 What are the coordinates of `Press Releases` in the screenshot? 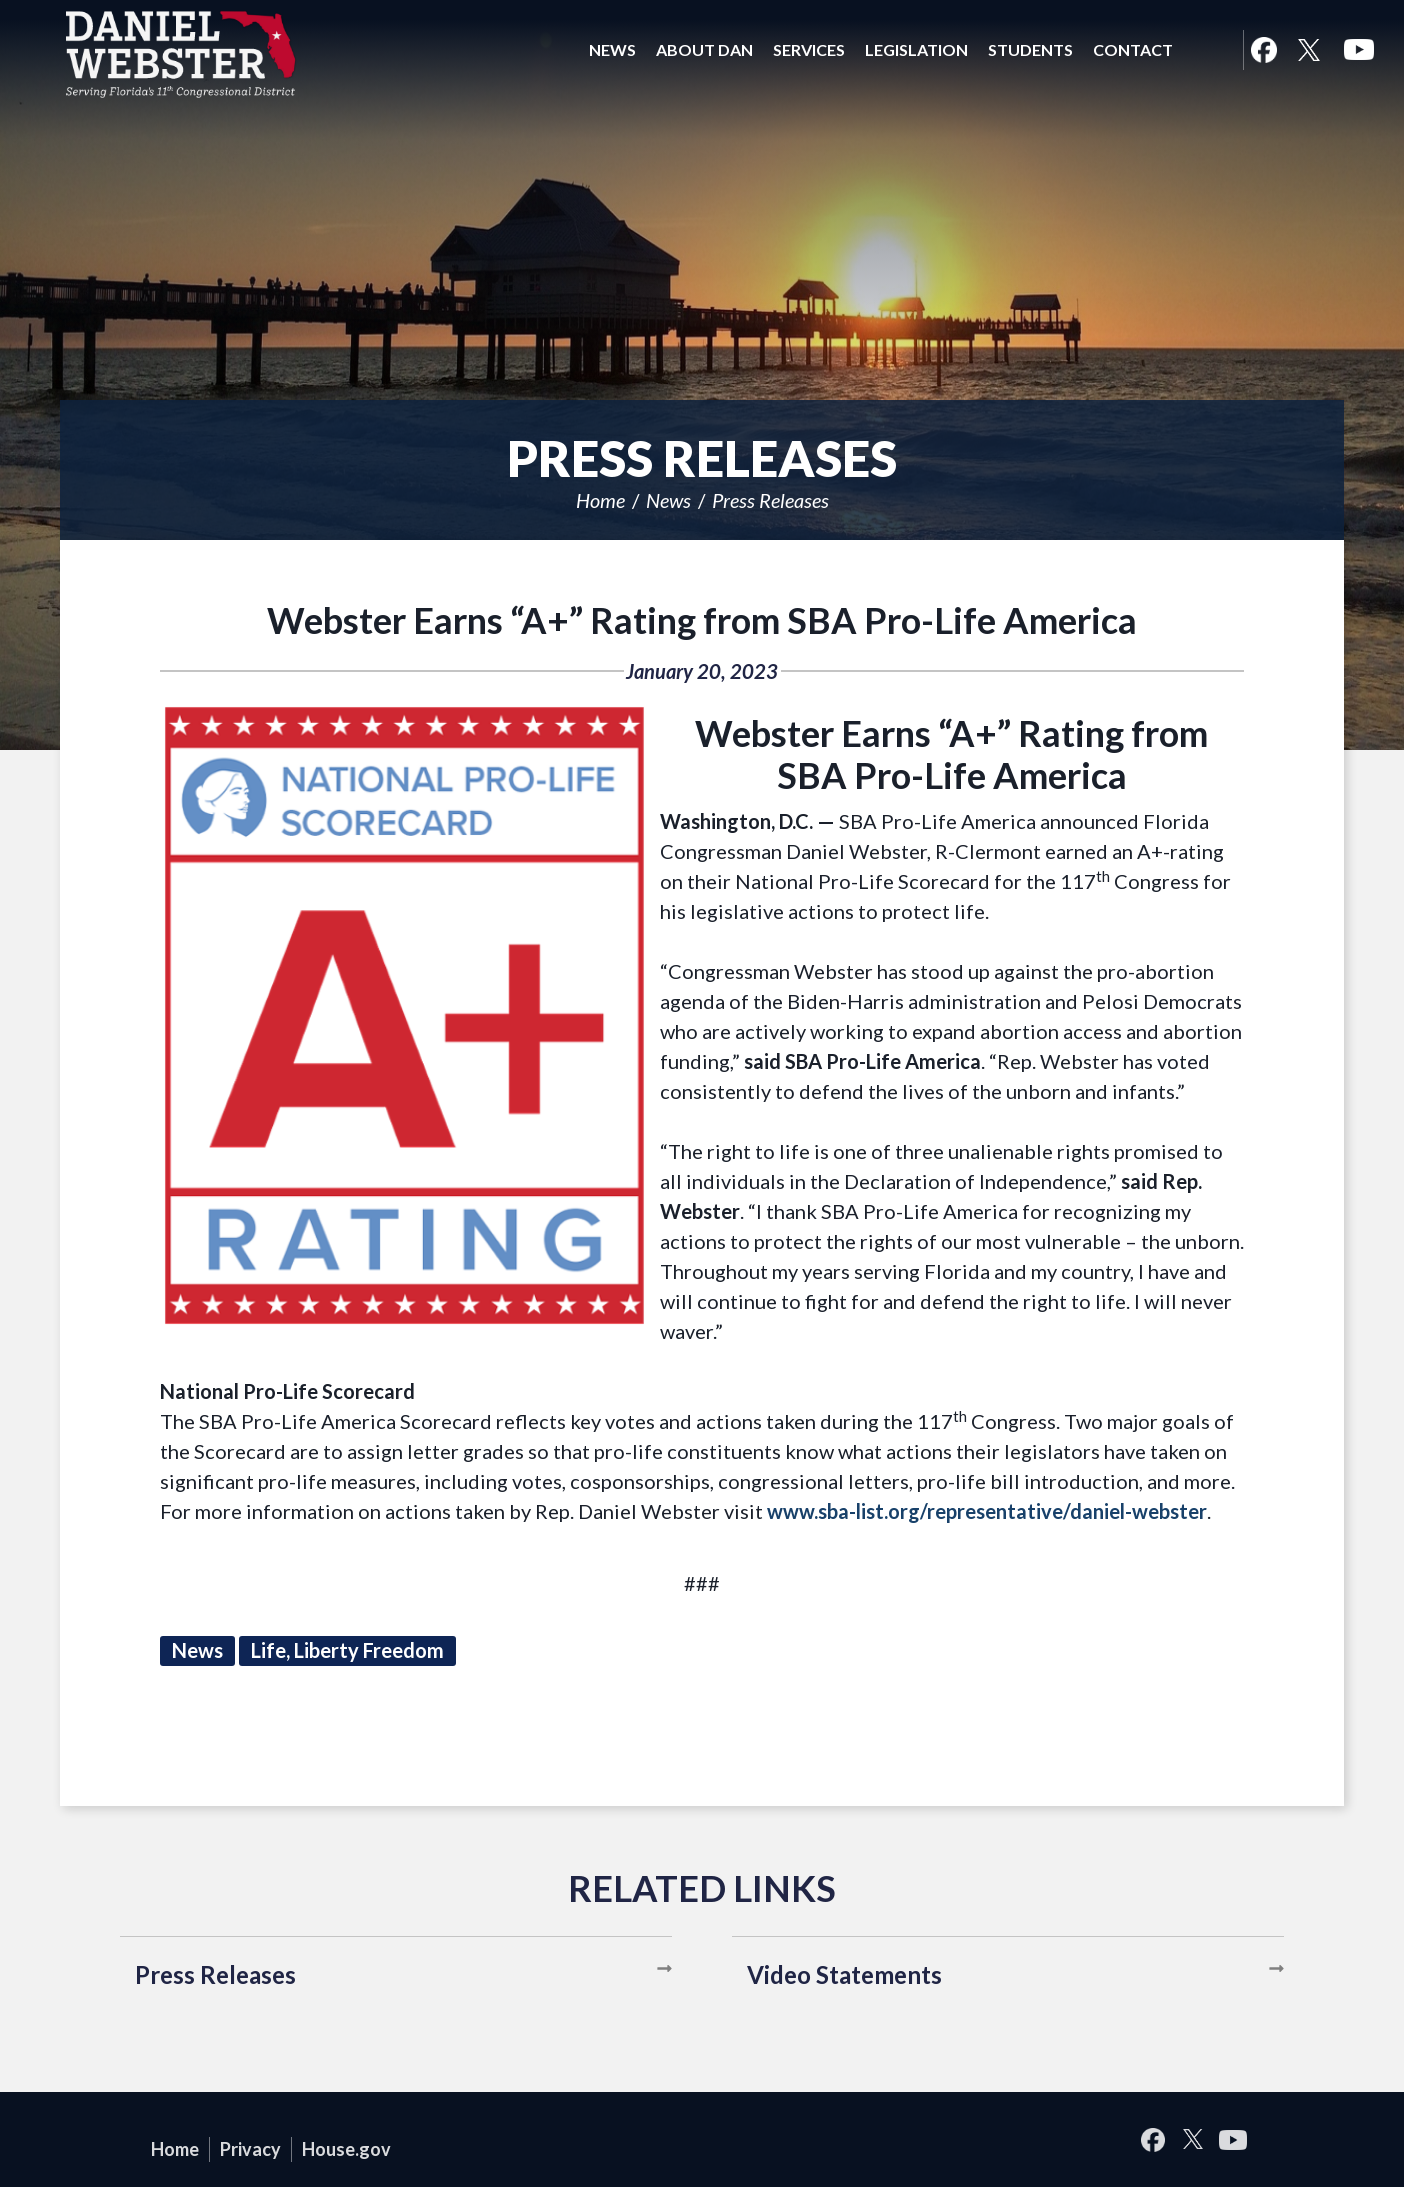 It's located at (770, 500).